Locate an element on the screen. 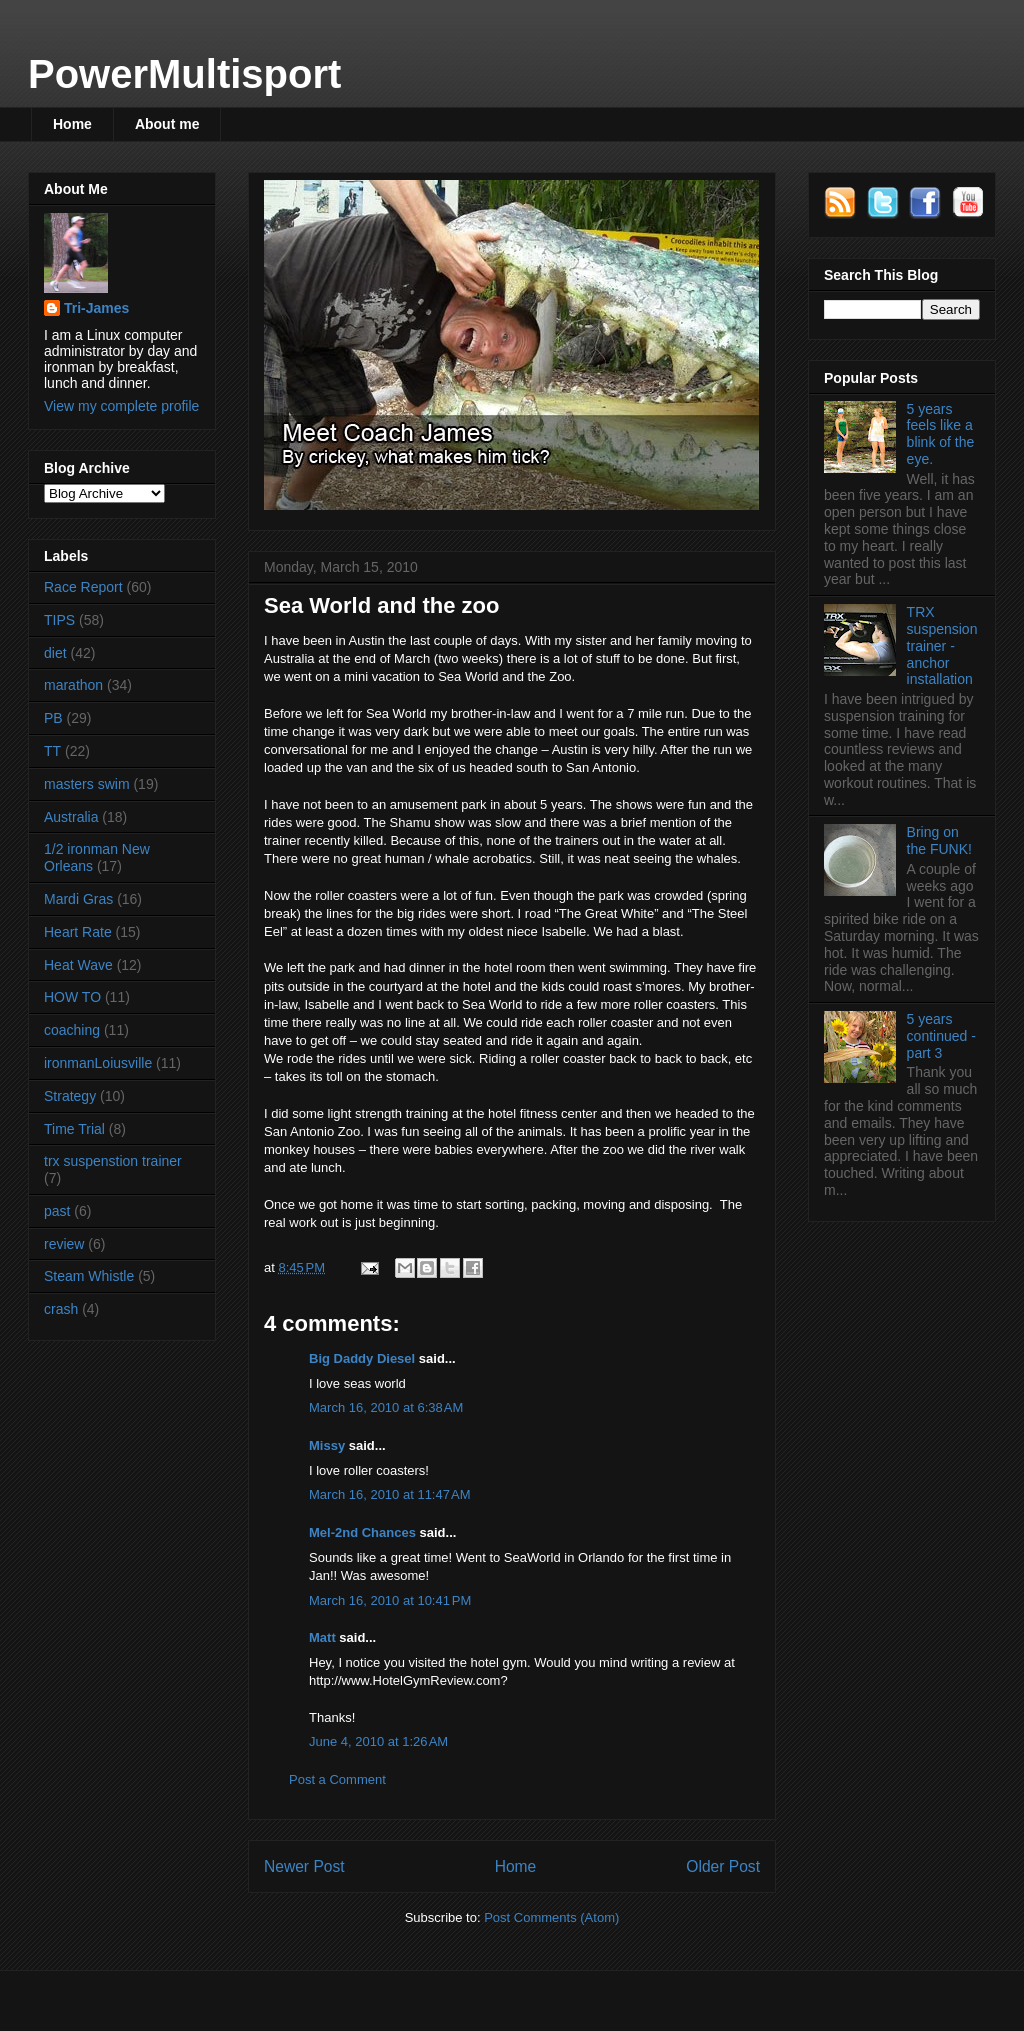 Image resolution: width=1024 pixels, height=2031 pixels. Tri-James is located at coordinates (96, 308).